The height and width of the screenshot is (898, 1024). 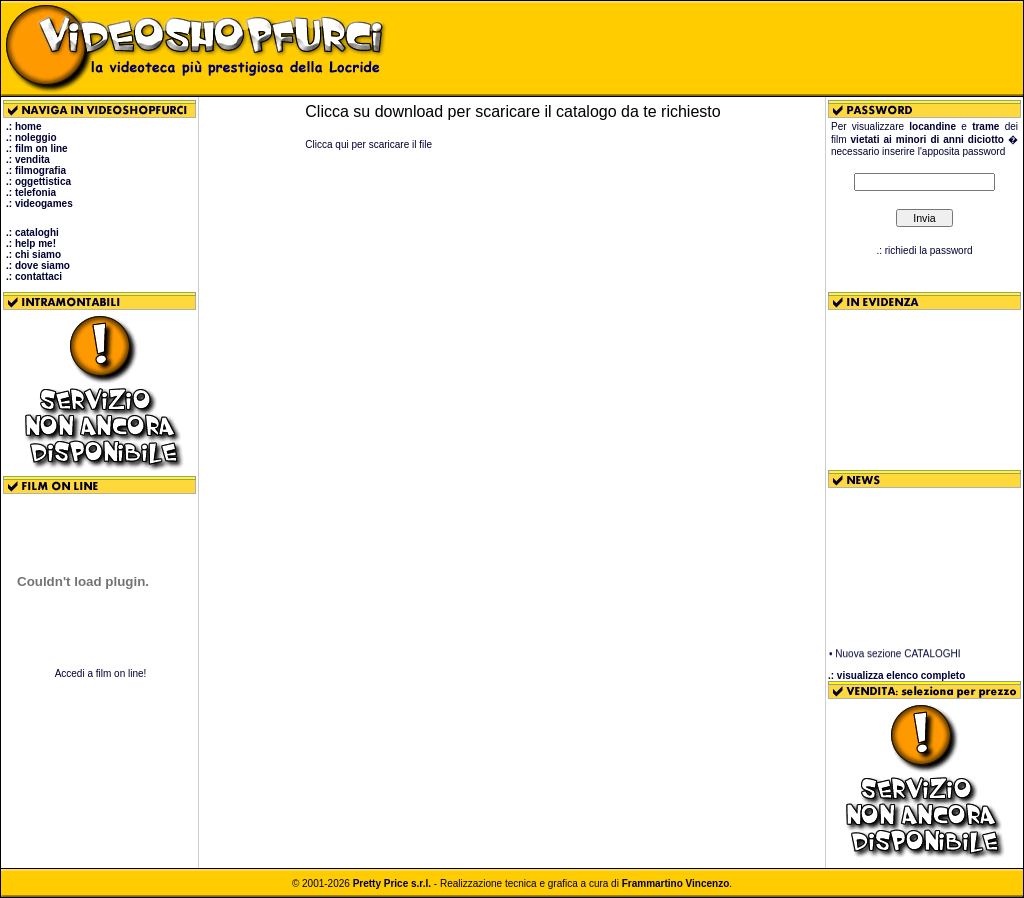 What do you see at coordinates (36, 170) in the screenshot?
I see `.: filmografia` at bounding box center [36, 170].